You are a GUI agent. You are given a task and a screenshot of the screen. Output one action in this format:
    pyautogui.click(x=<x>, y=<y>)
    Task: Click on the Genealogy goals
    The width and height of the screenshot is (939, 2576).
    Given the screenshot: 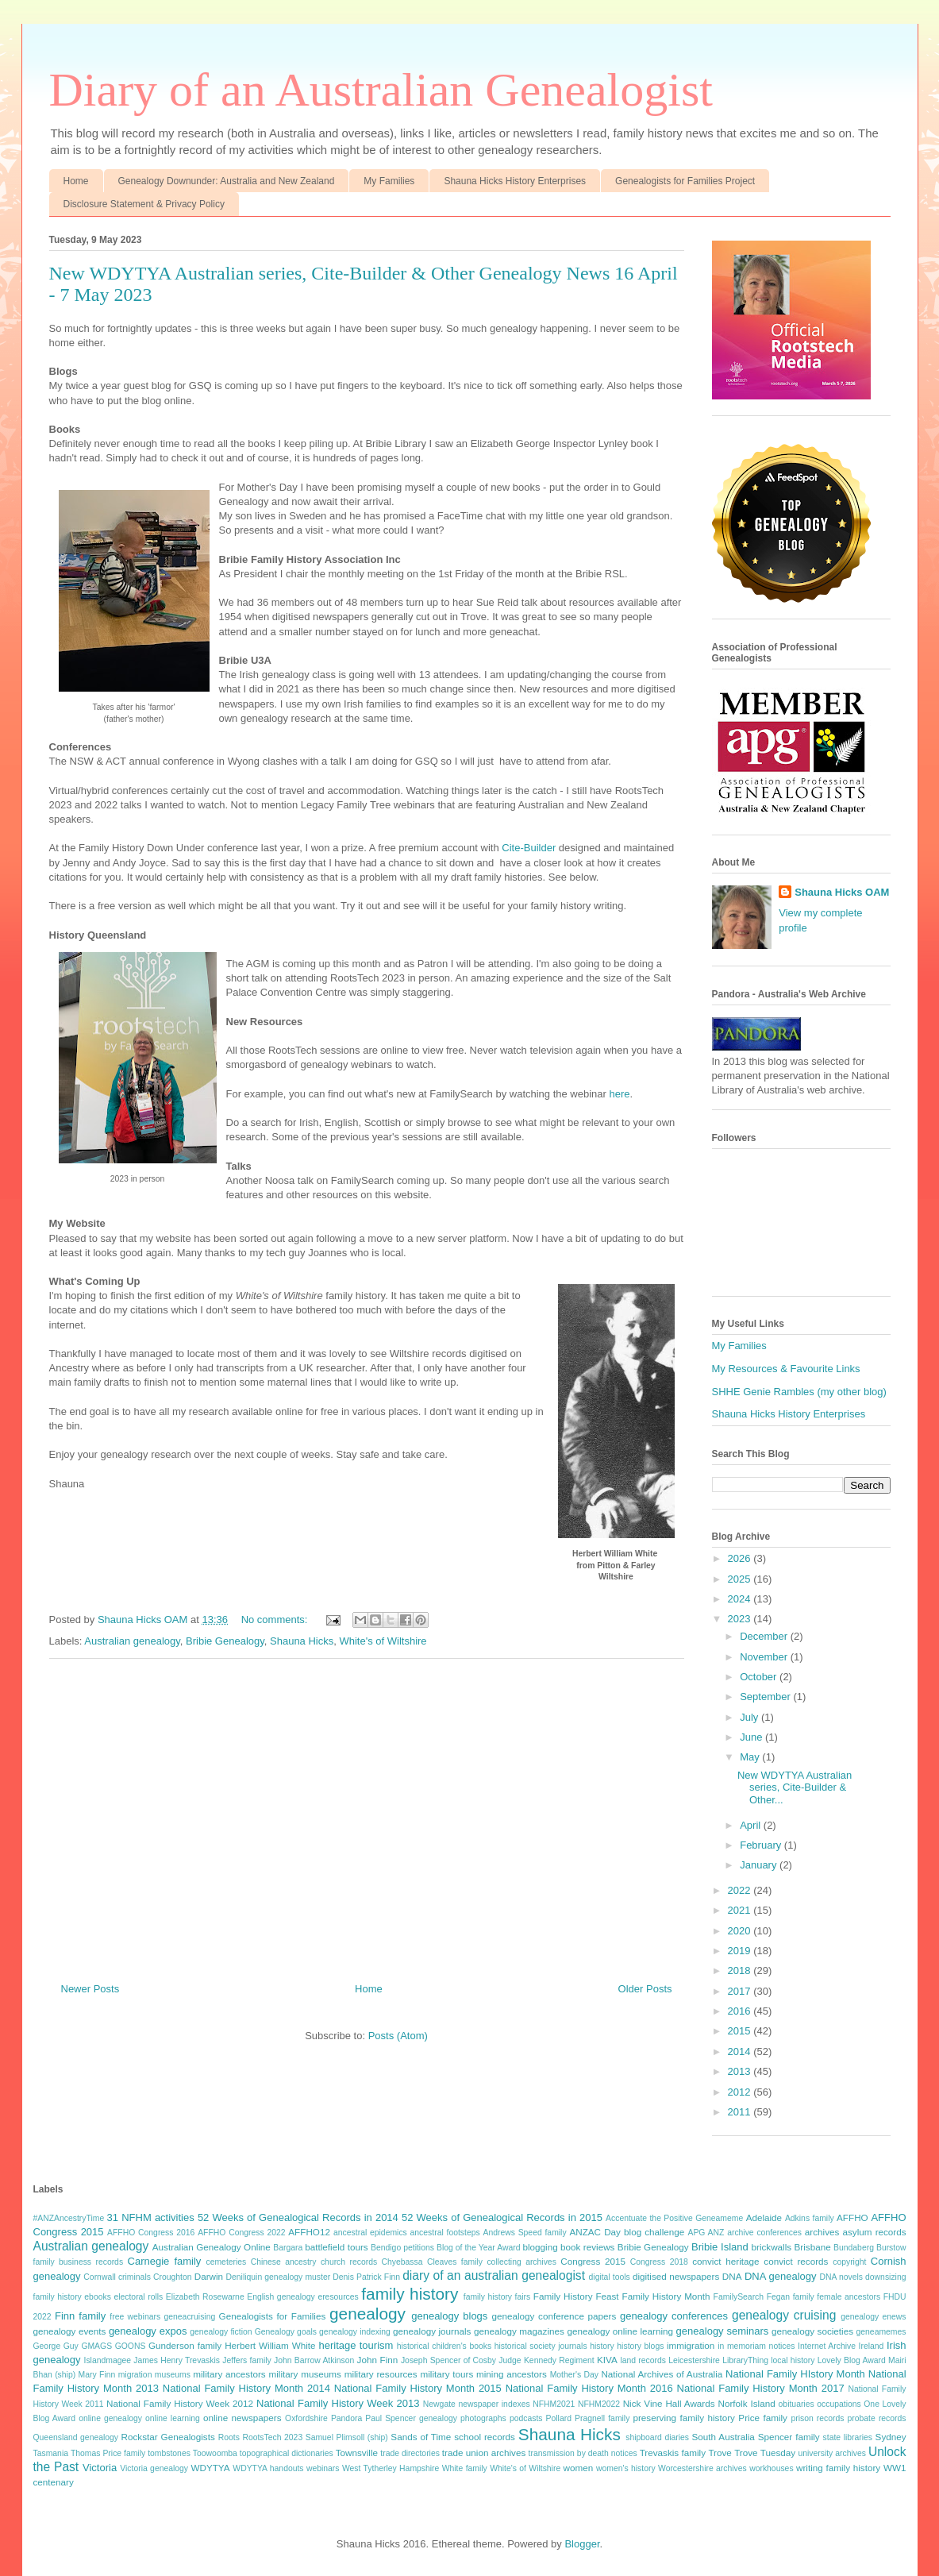 What is the action you would take?
    pyautogui.click(x=286, y=2331)
    